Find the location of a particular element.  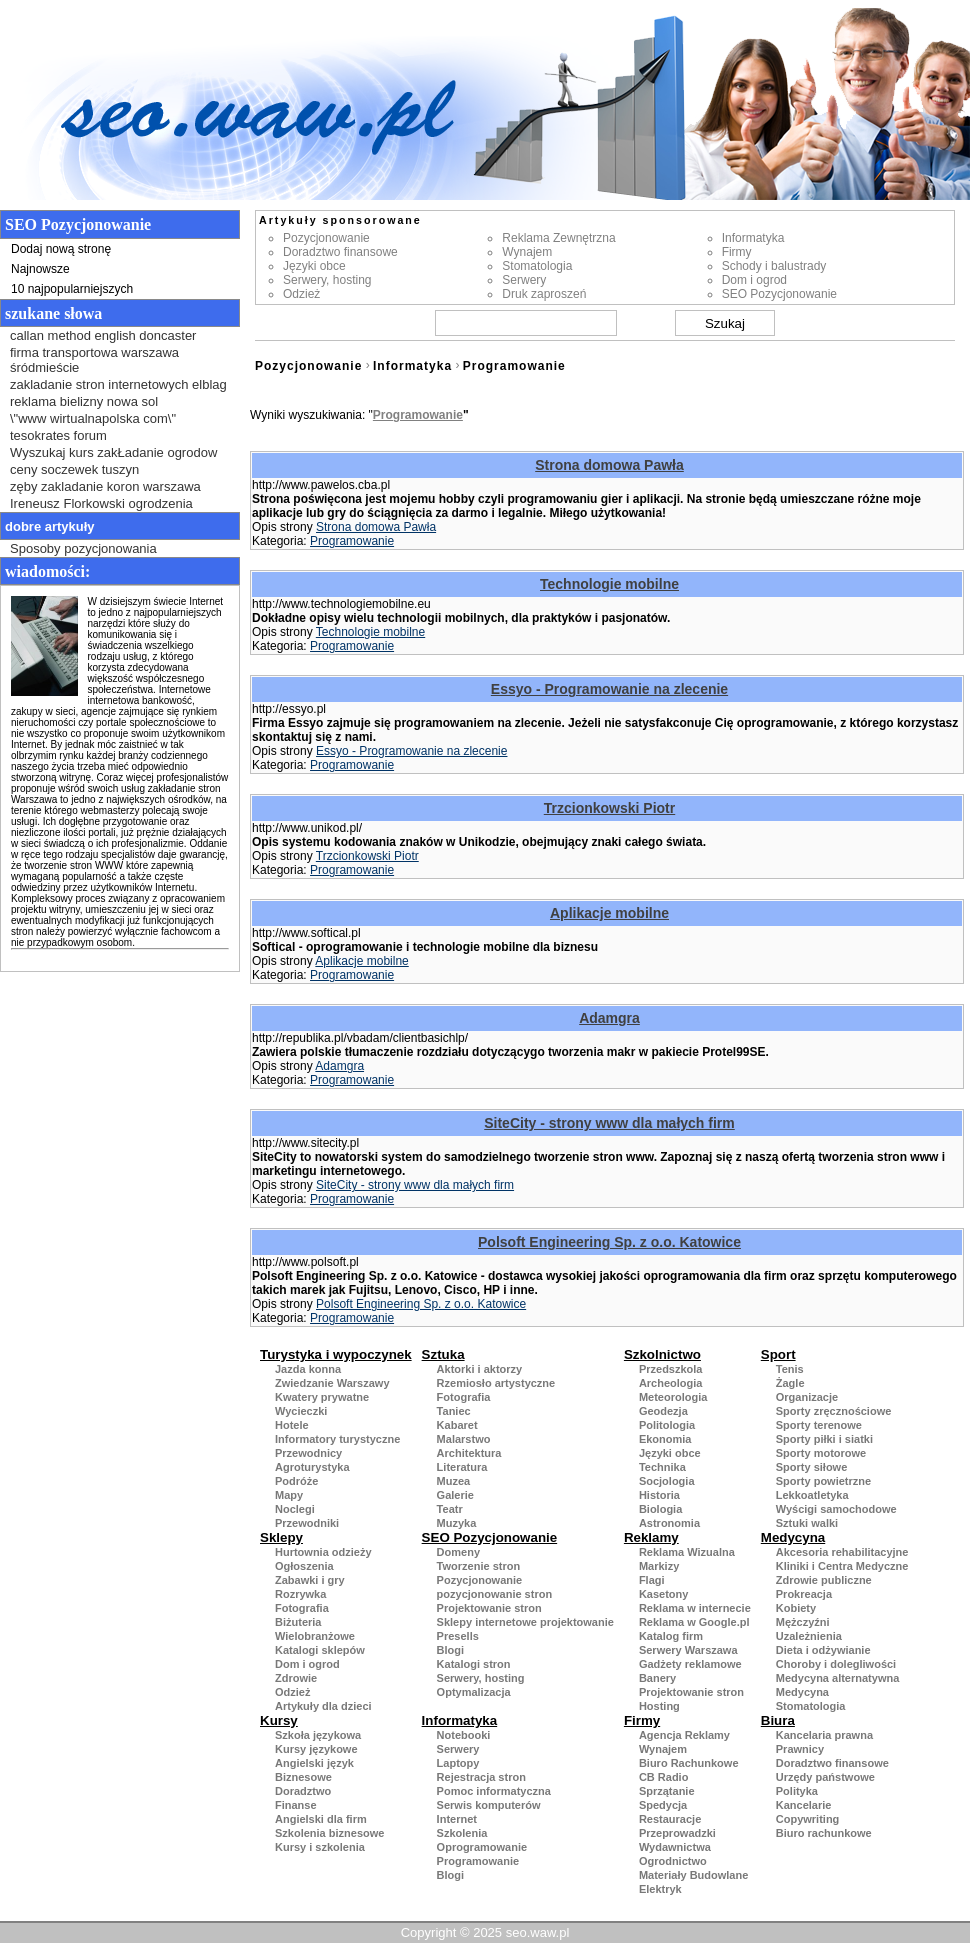

Sport is located at coordinates (778, 1354).